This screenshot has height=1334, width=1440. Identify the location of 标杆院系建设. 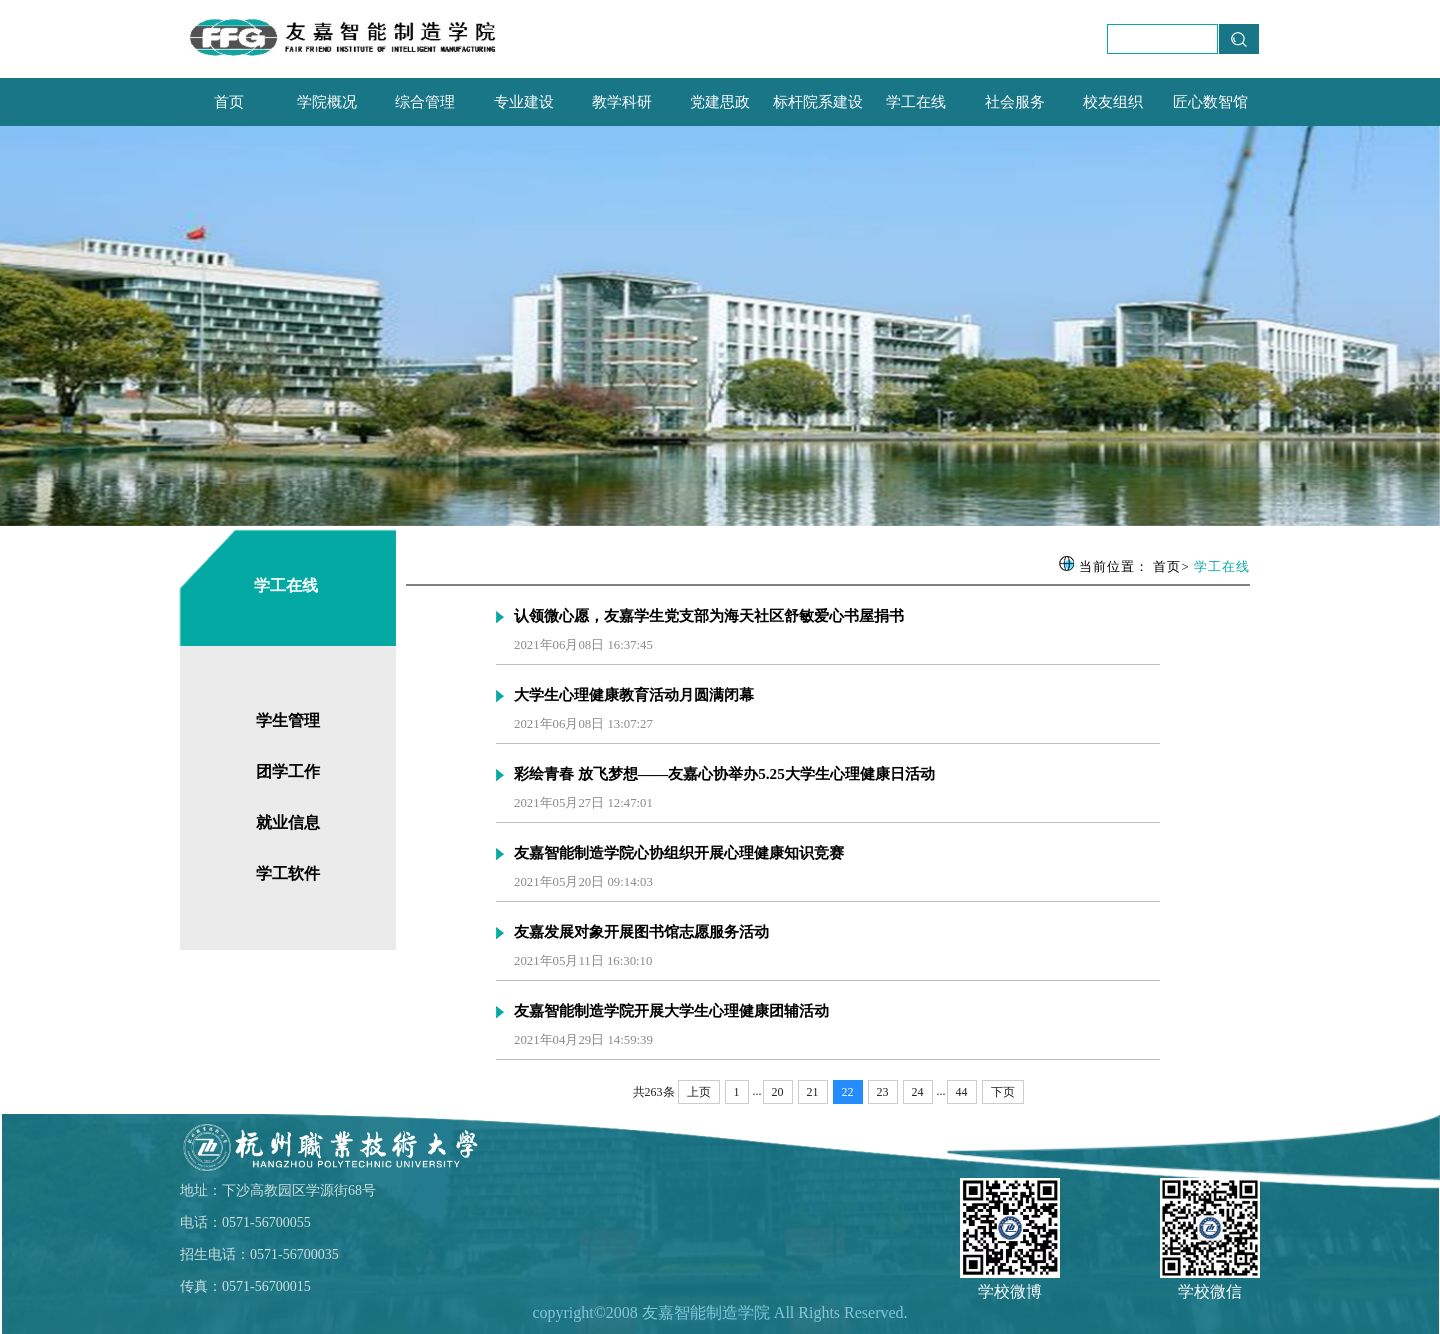
(818, 101).